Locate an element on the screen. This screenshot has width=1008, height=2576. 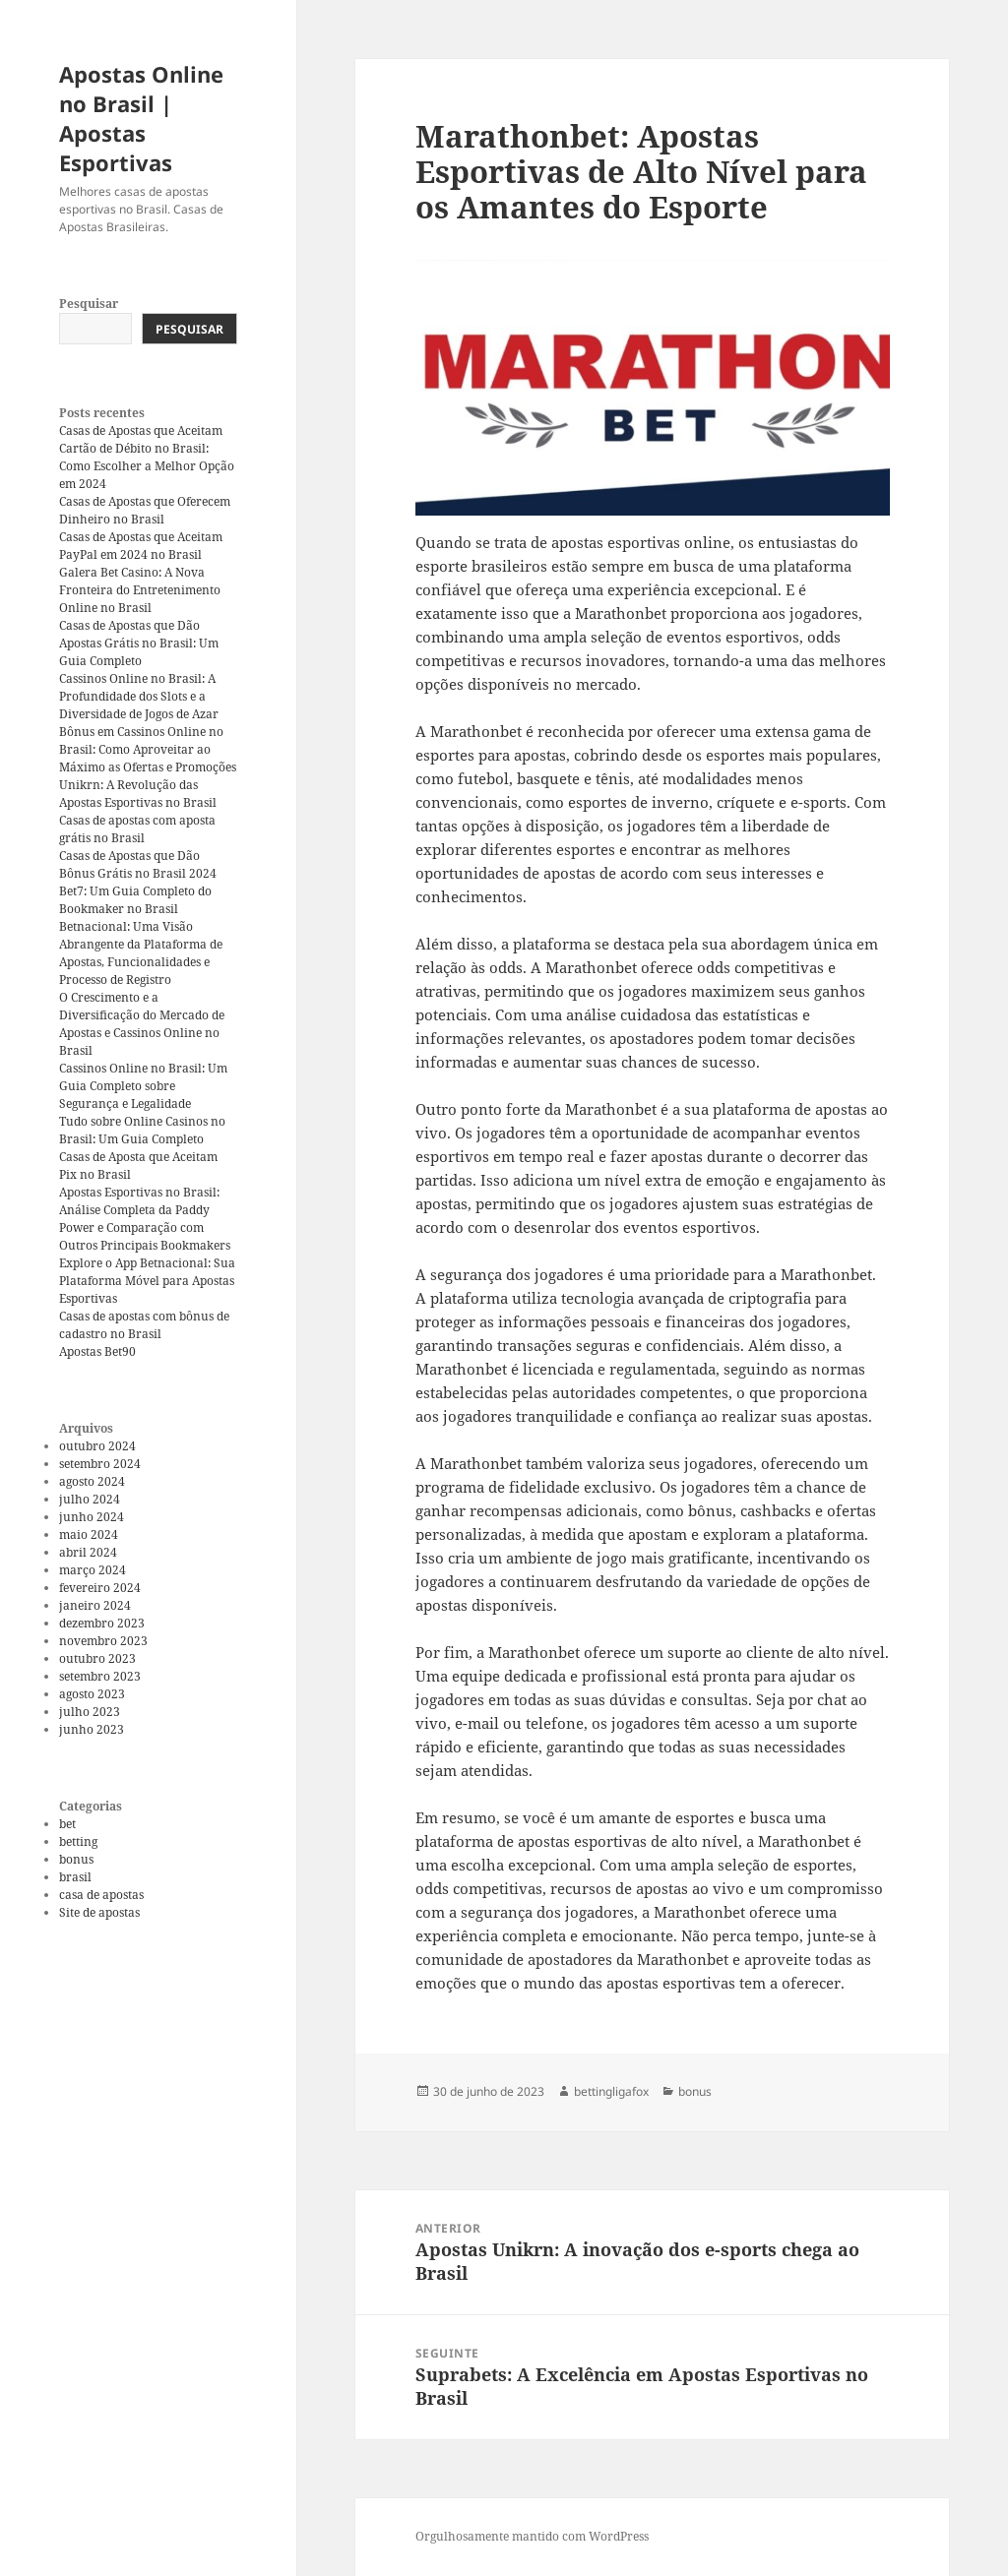
agosto 2024 is located at coordinates (92, 1481).